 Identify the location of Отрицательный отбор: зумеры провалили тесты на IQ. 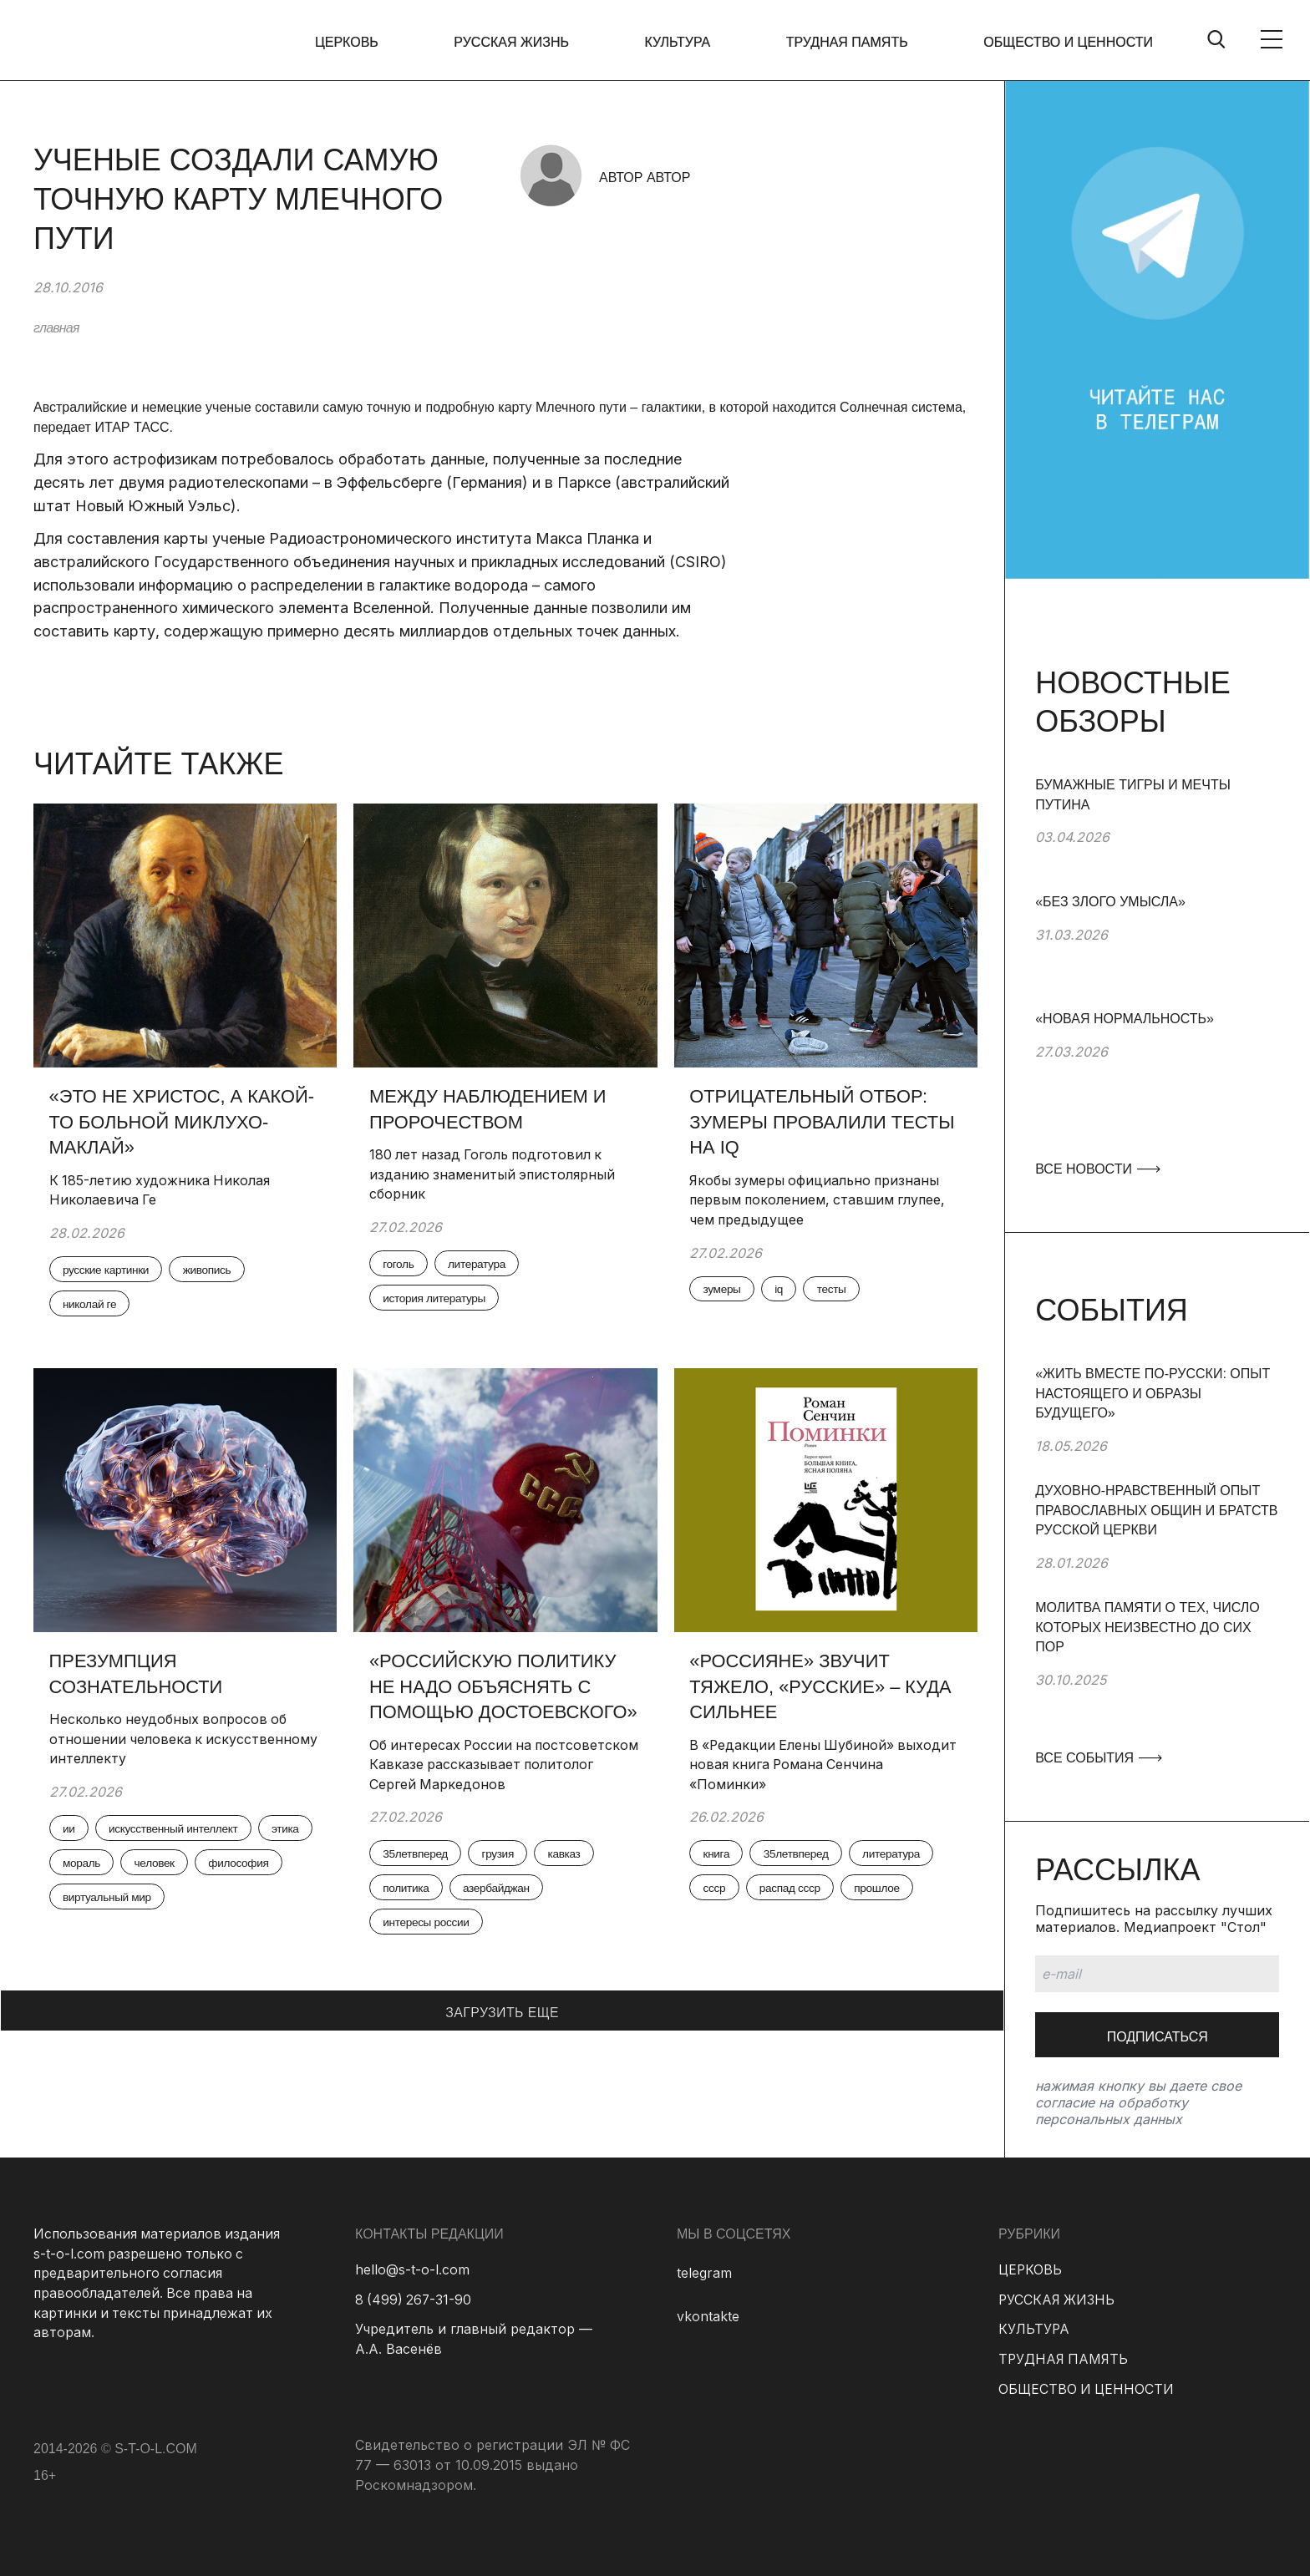
(824, 1122).